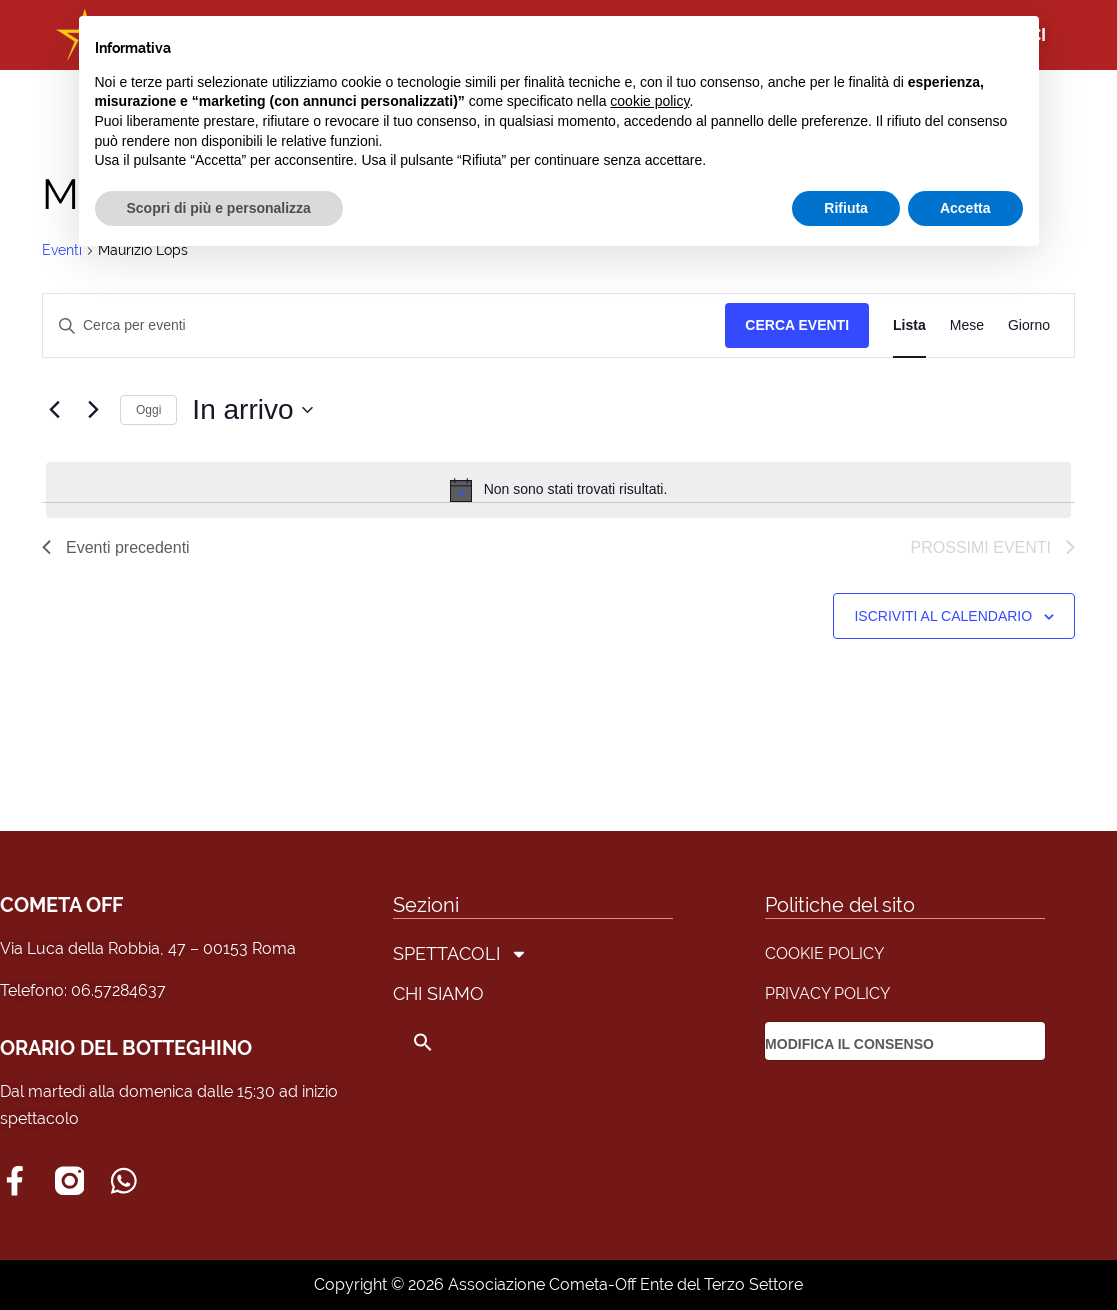 This screenshot has height=1310, width=1117. What do you see at coordinates (460, 954) in the screenshot?
I see `SPETTACOLI` at bounding box center [460, 954].